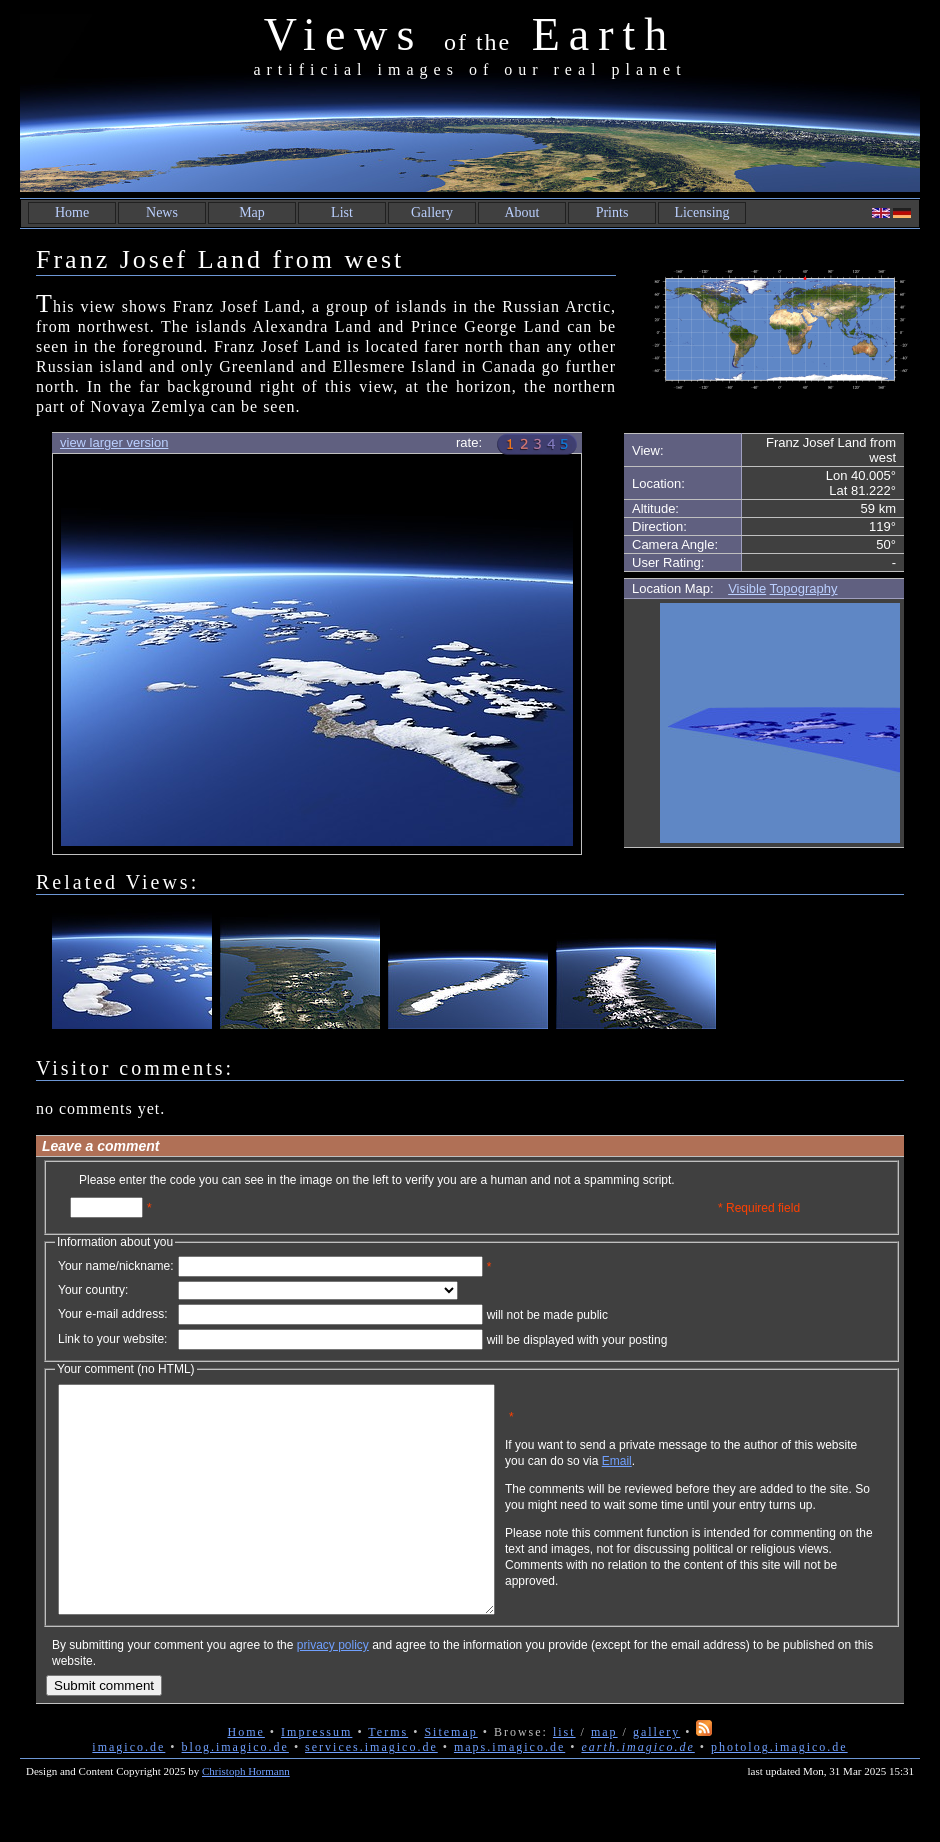  What do you see at coordinates (72, 212) in the screenshot?
I see `Home` at bounding box center [72, 212].